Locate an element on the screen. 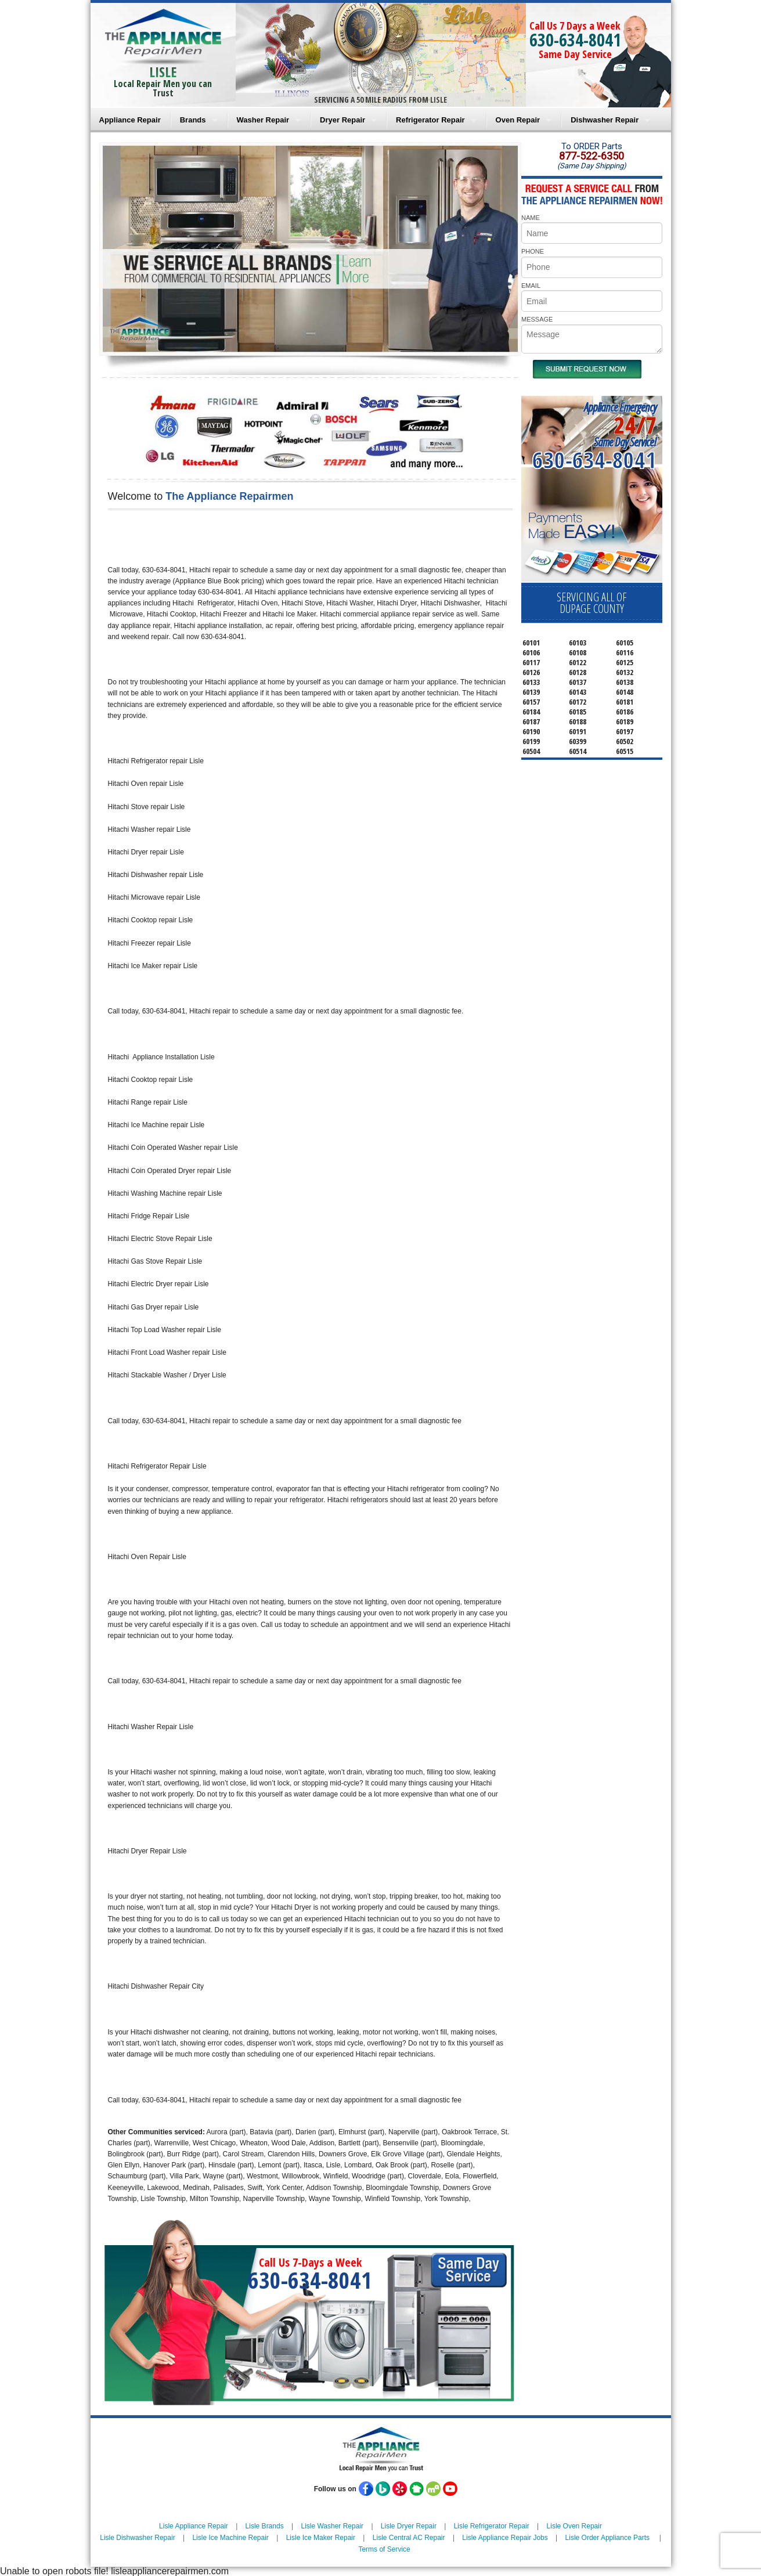 The width and height of the screenshot is (761, 2576). Dryer Repair is located at coordinates (342, 120).